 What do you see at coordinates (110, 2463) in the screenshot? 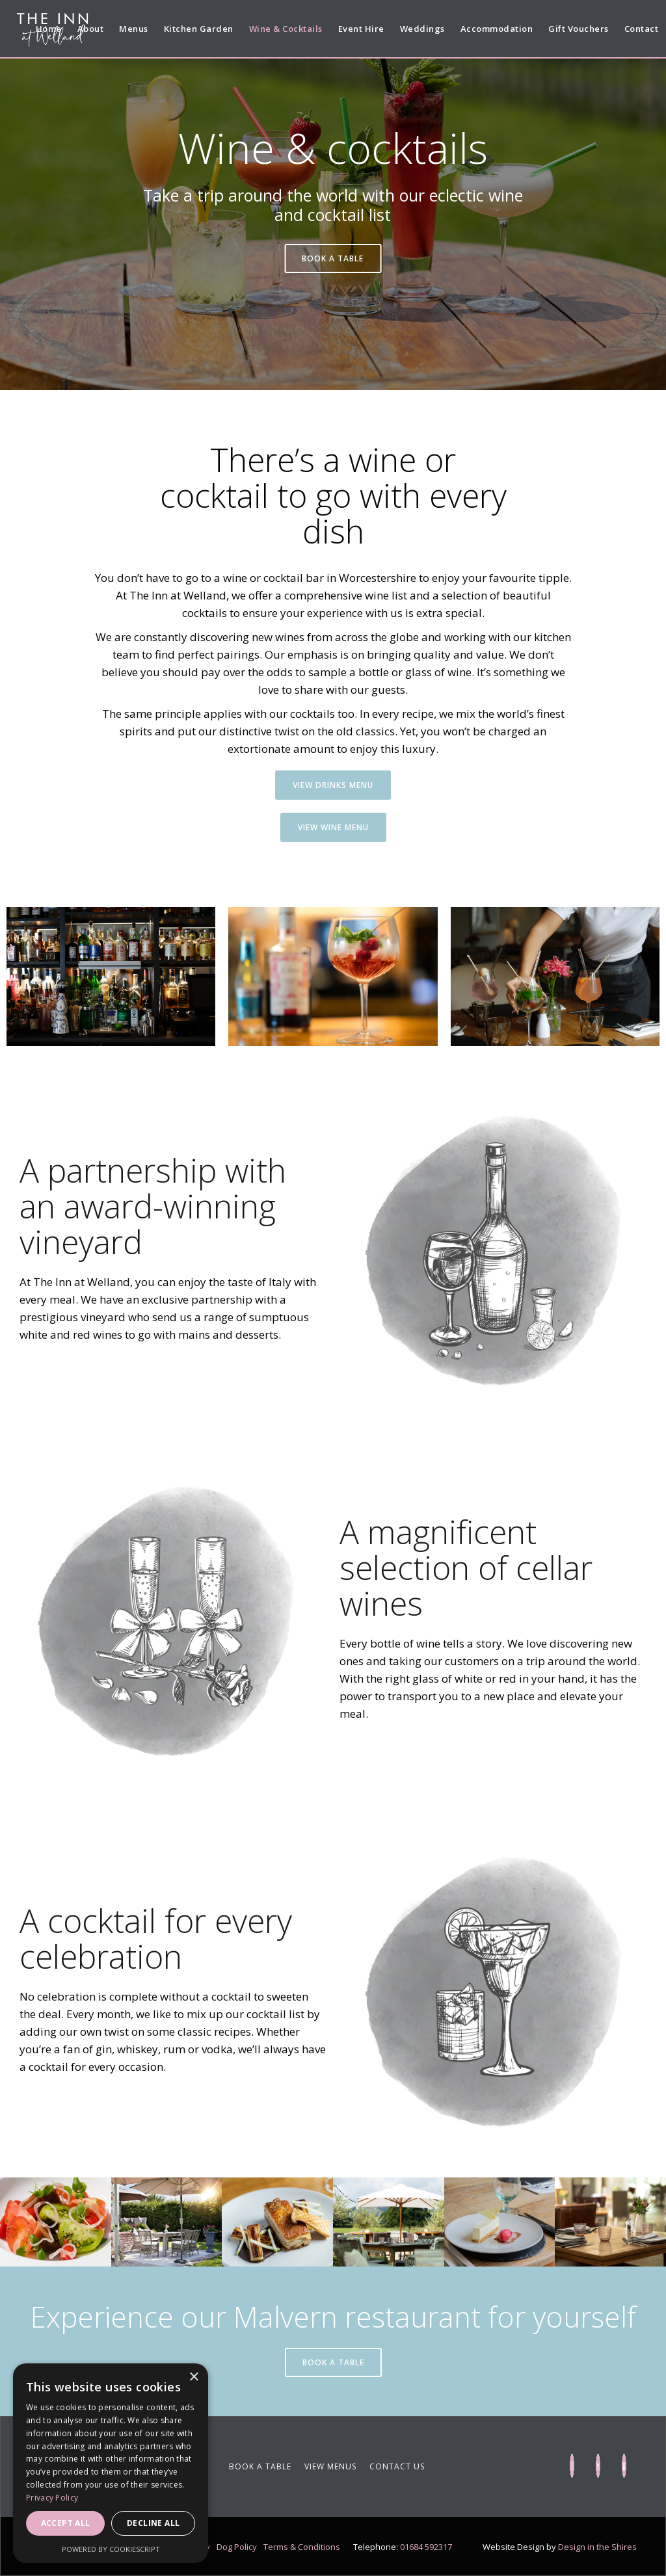
I see `[dialog]` at bounding box center [110, 2463].